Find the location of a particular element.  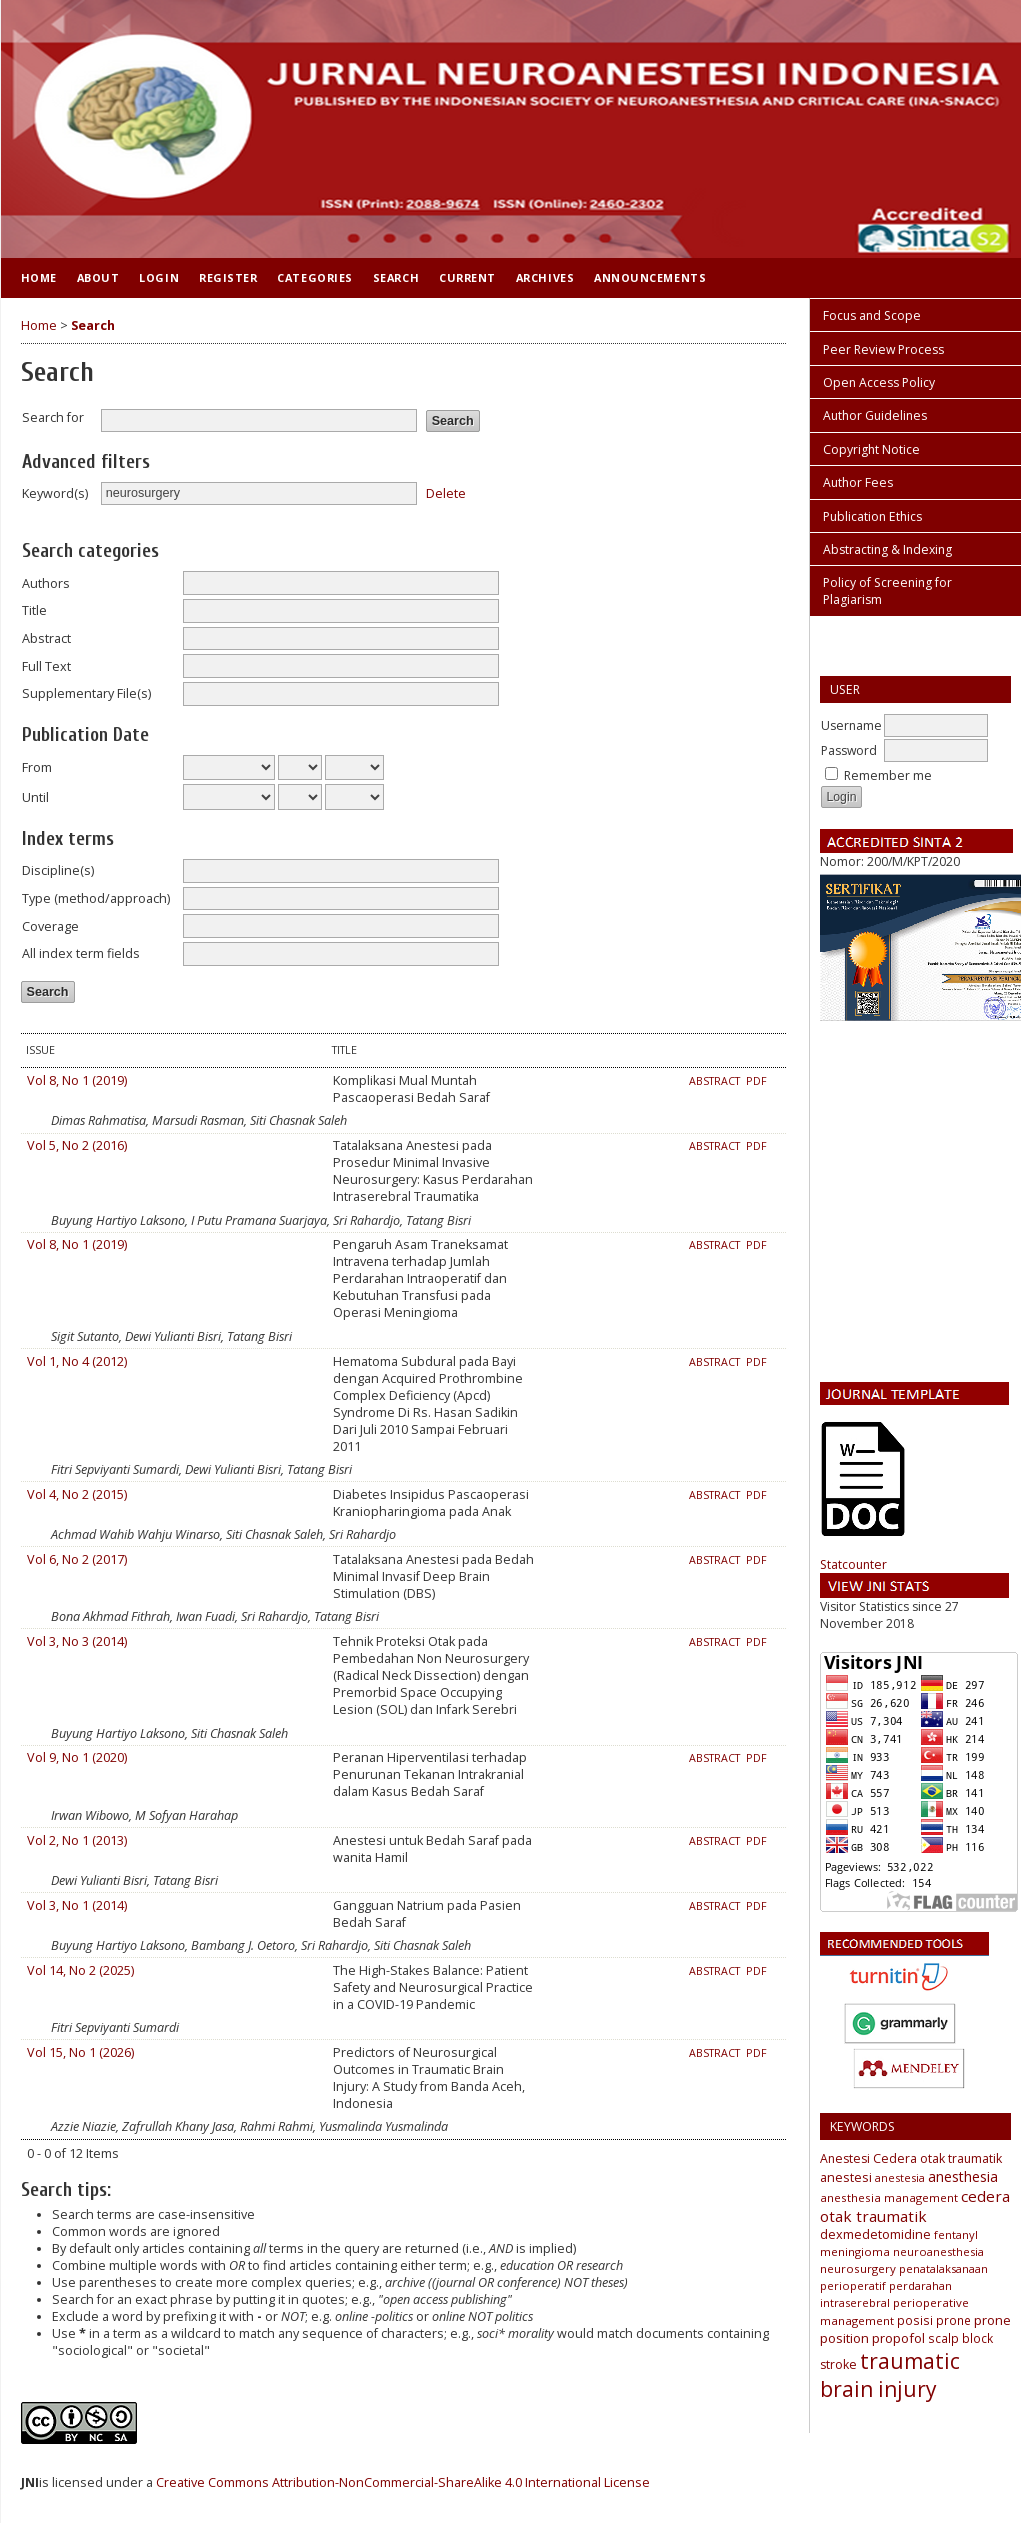

Current is located at coordinates (467, 277).